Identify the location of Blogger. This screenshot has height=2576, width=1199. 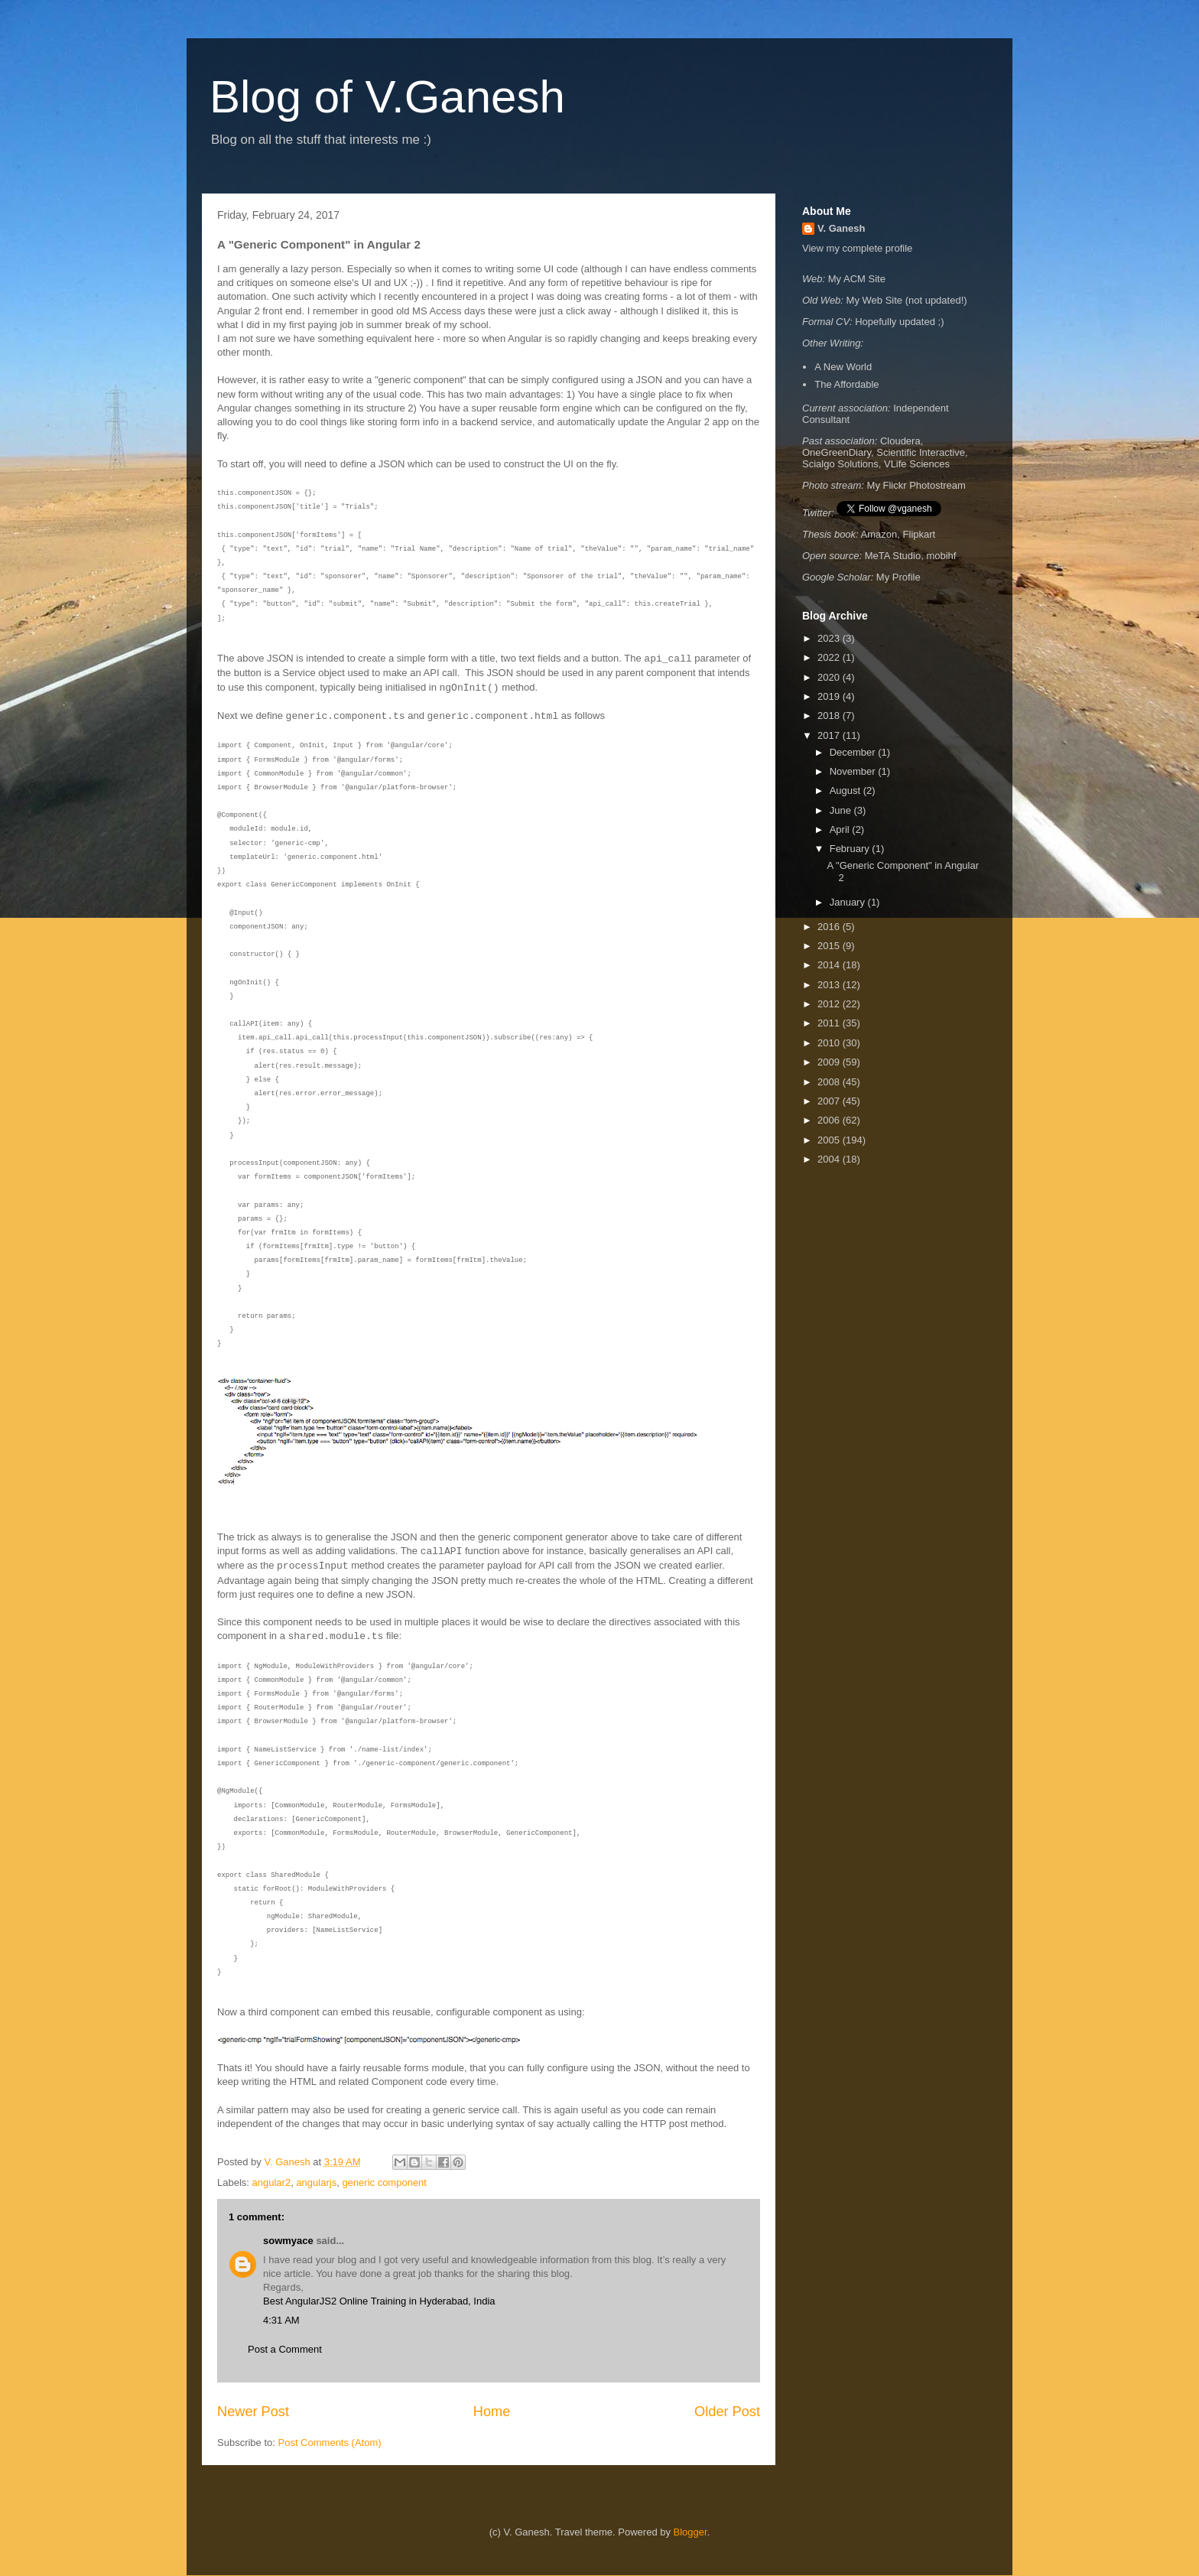
(690, 2532).